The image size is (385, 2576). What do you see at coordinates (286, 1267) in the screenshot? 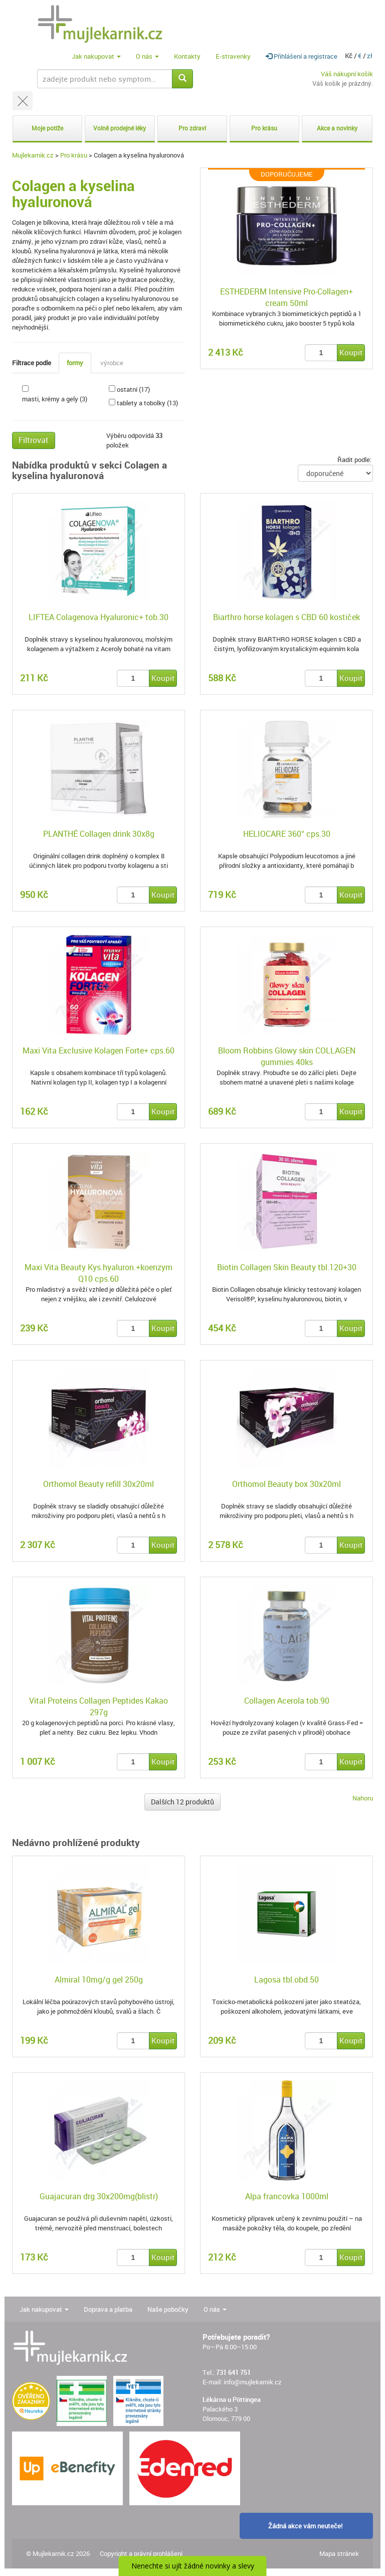
I see `Biotin Collagen Skin Beauty tbl.120+30` at bounding box center [286, 1267].